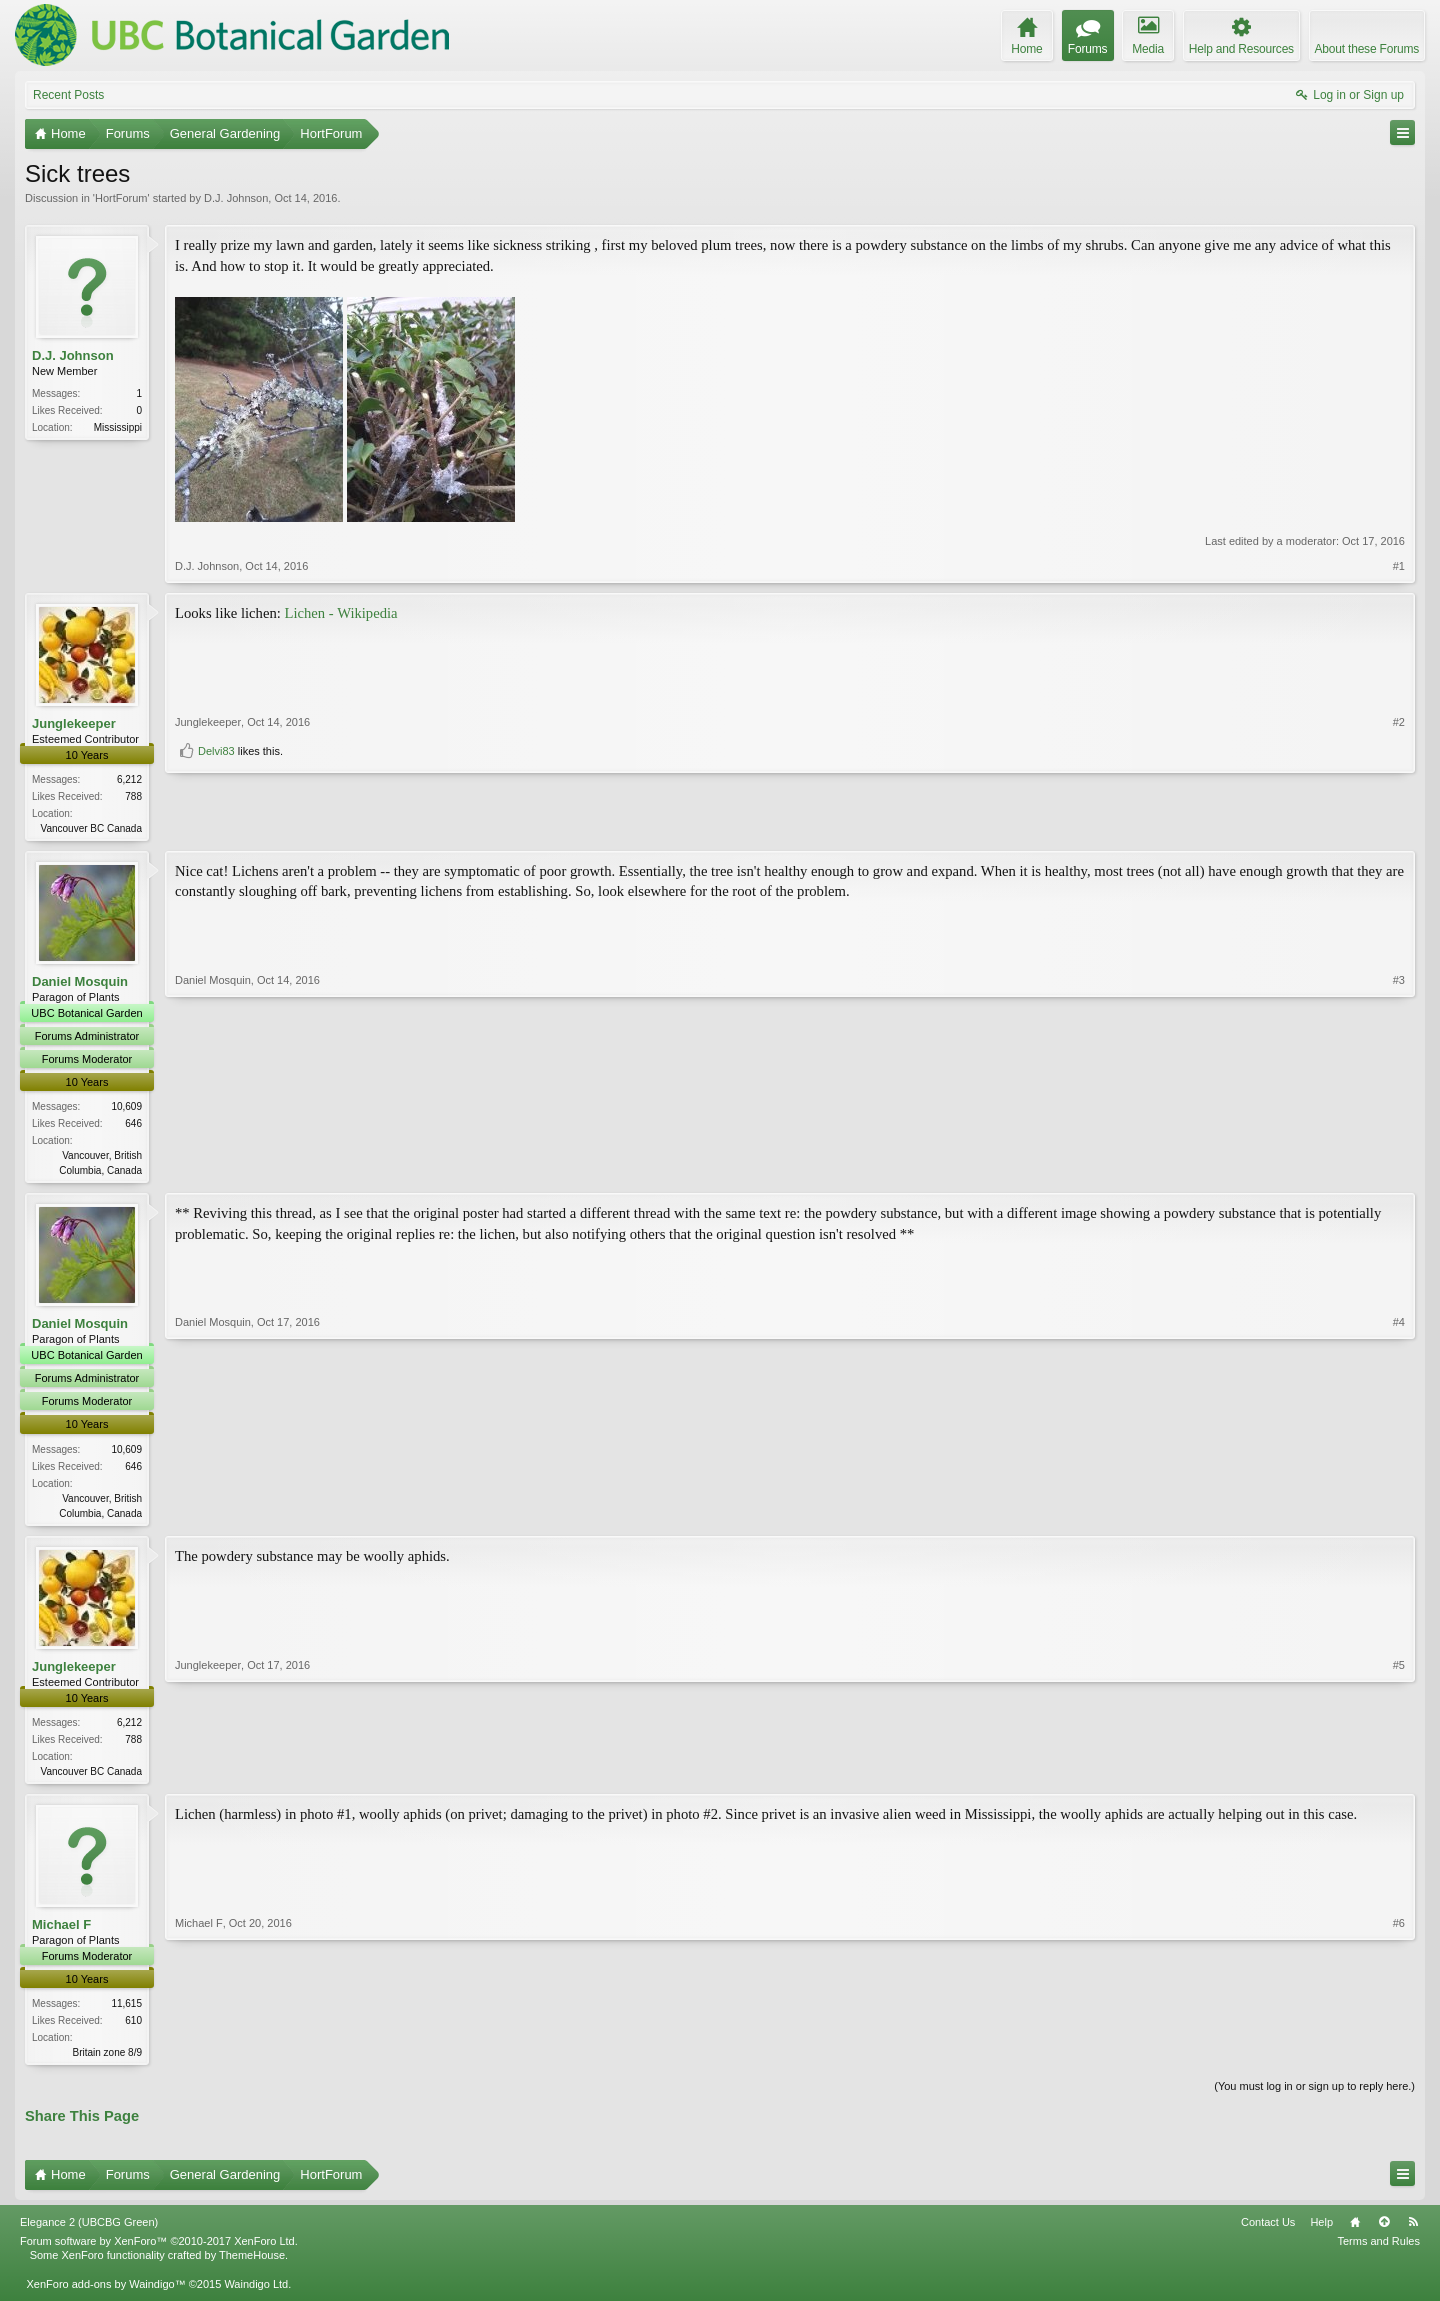 This screenshot has height=2301, width=1440. What do you see at coordinates (252, 2265) in the screenshot?
I see `ThemeHouse` at bounding box center [252, 2265].